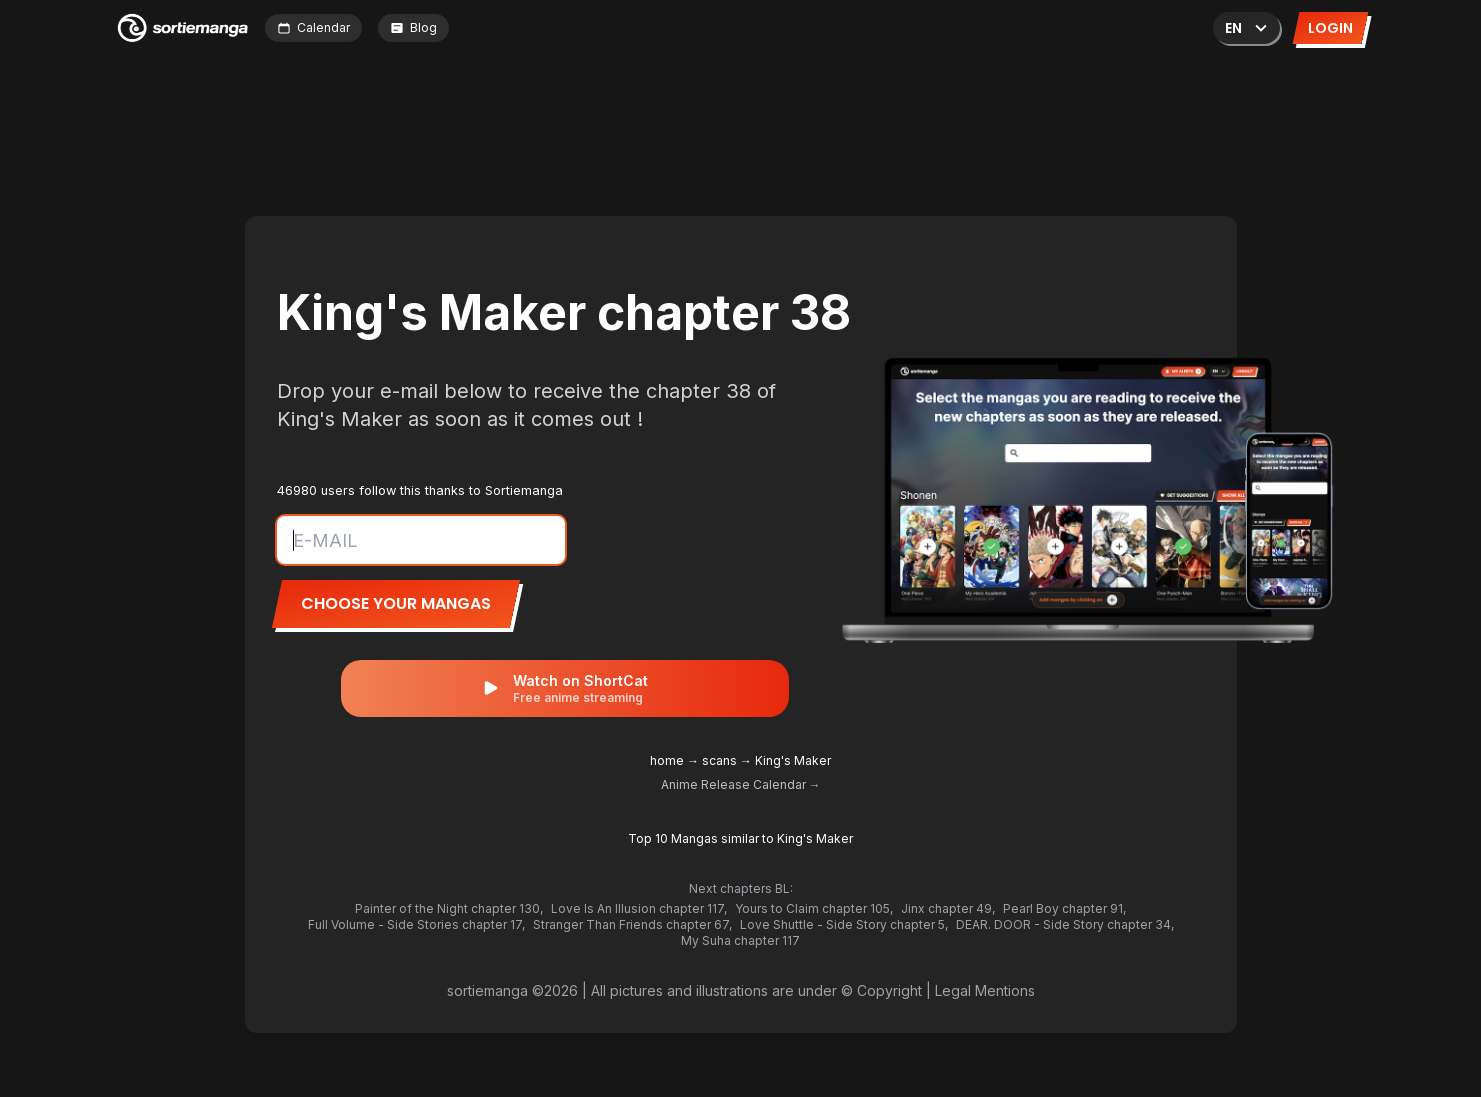 The height and width of the screenshot is (1097, 1481). What do you see at coordinates (313, 27) in the screenshot?
I see `Calendar` at bounding box center [313, 27].